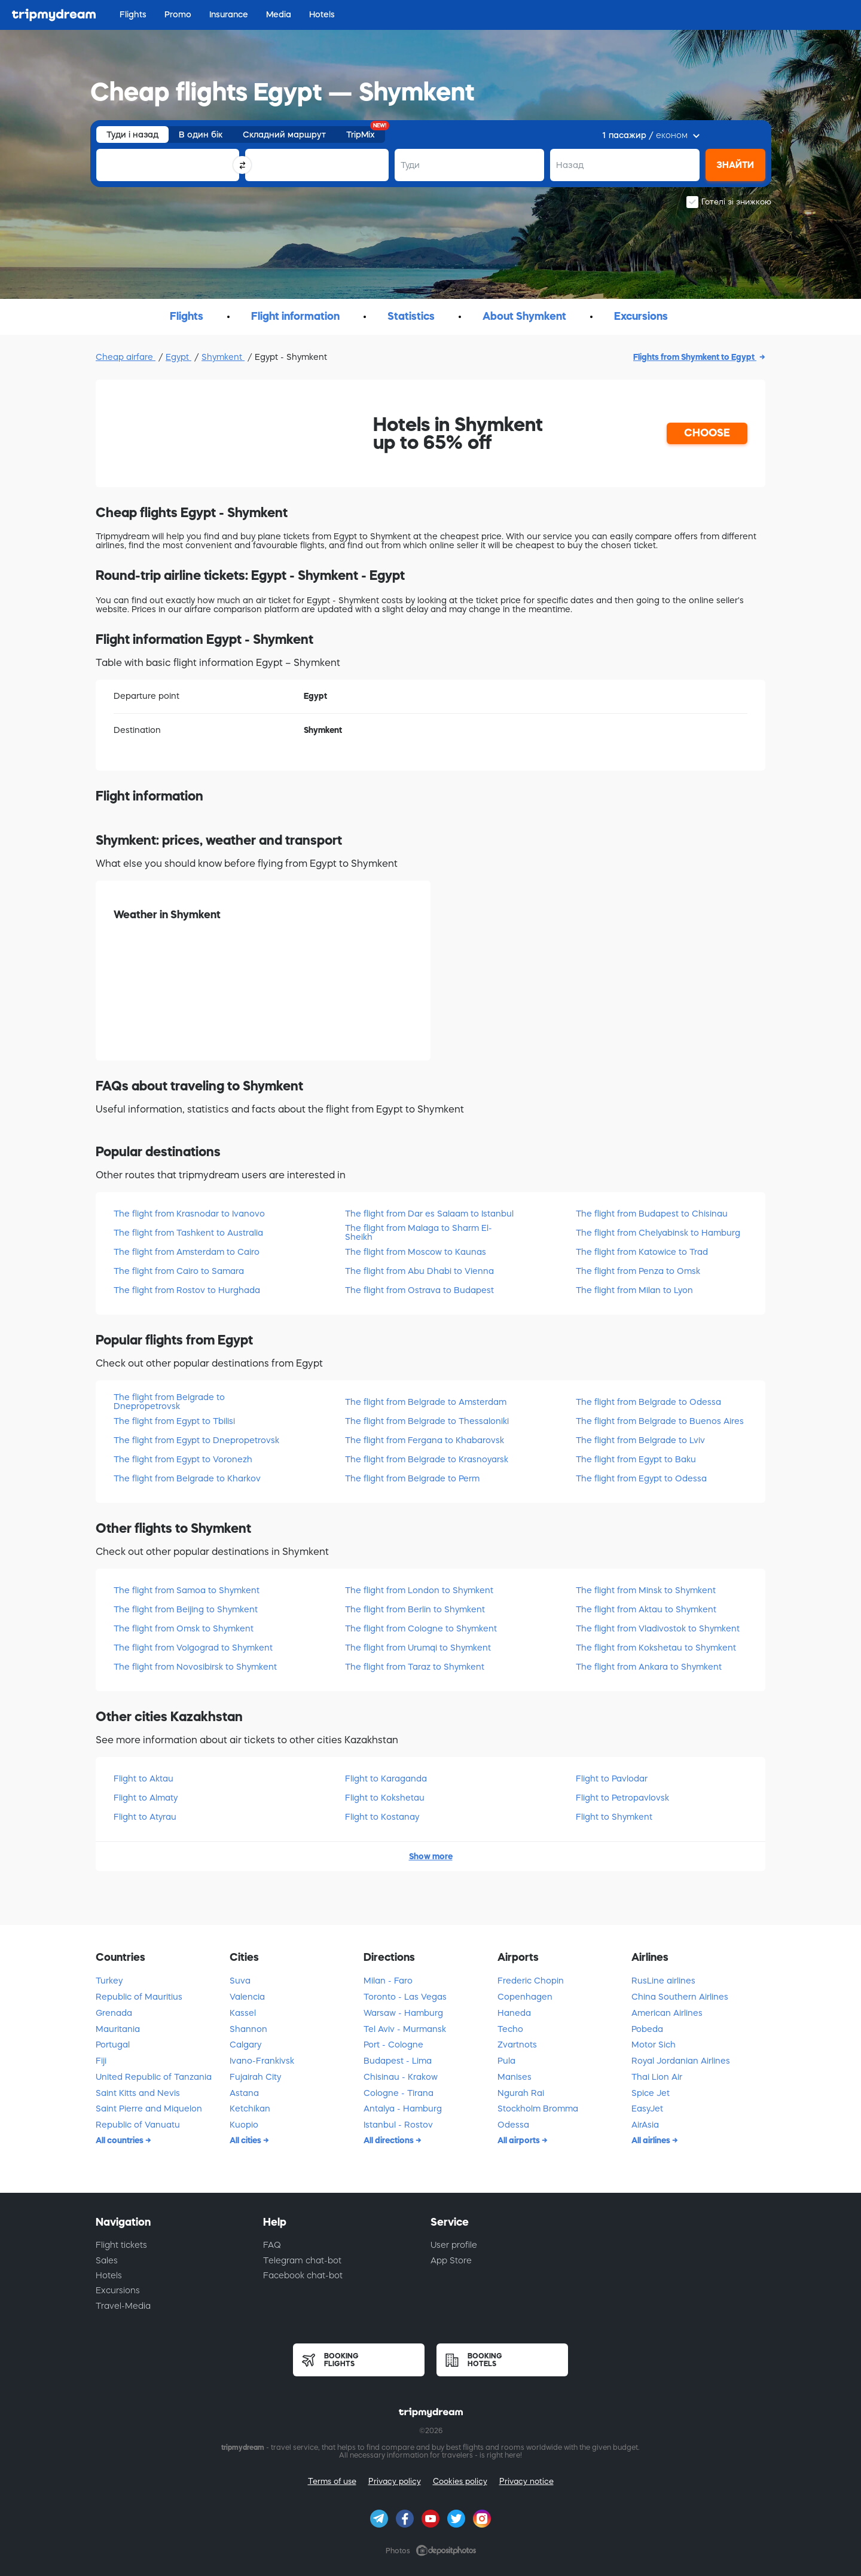  I want to click on The flight from Belgrade to Amsterdam, so click(425, 1402).